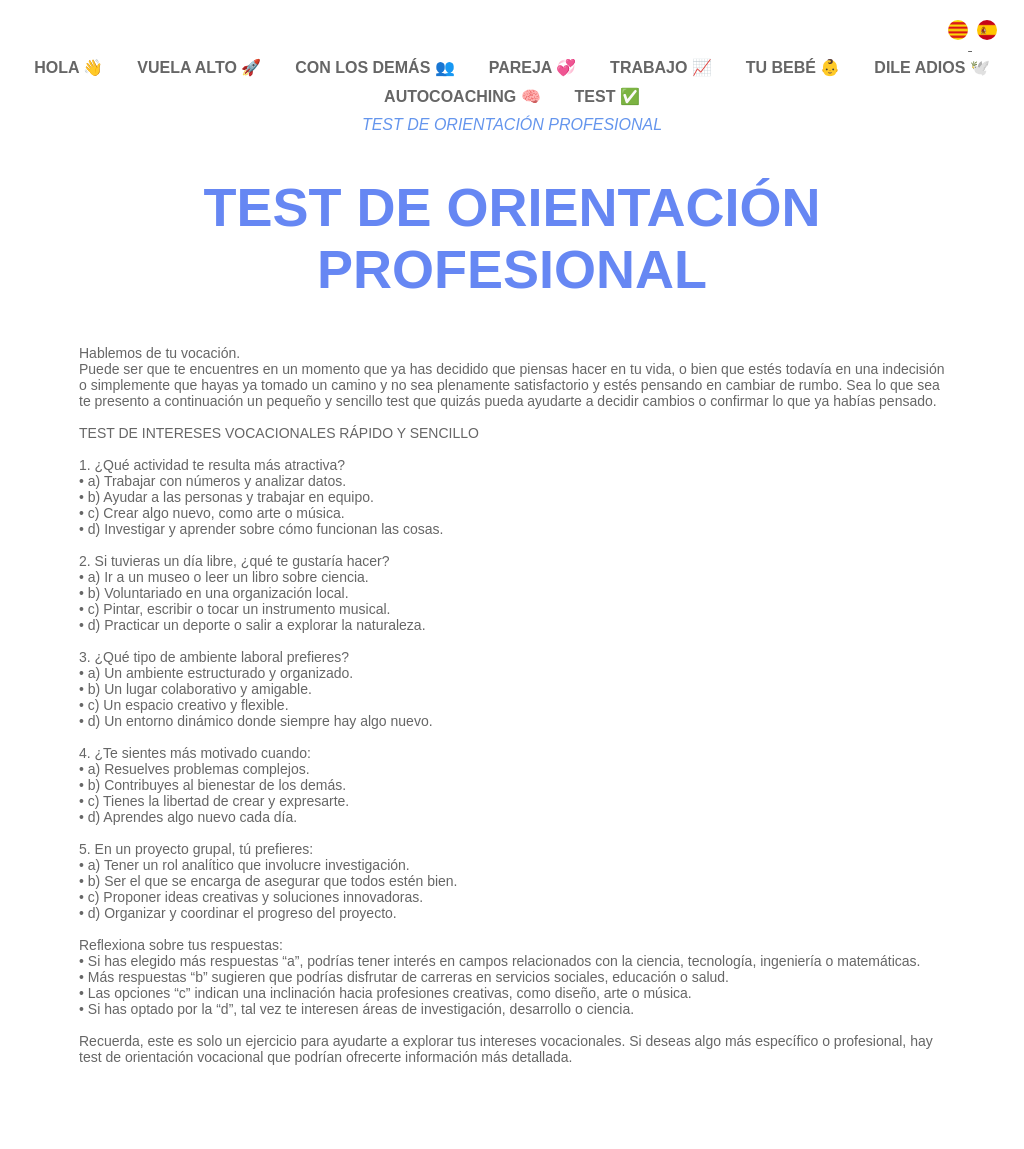 Image resolution: width=1024 pixels, height=1149 pixels. Describe the element at coordinates (607, 96) in the screenshot. I see `TEST ✅` at that location.